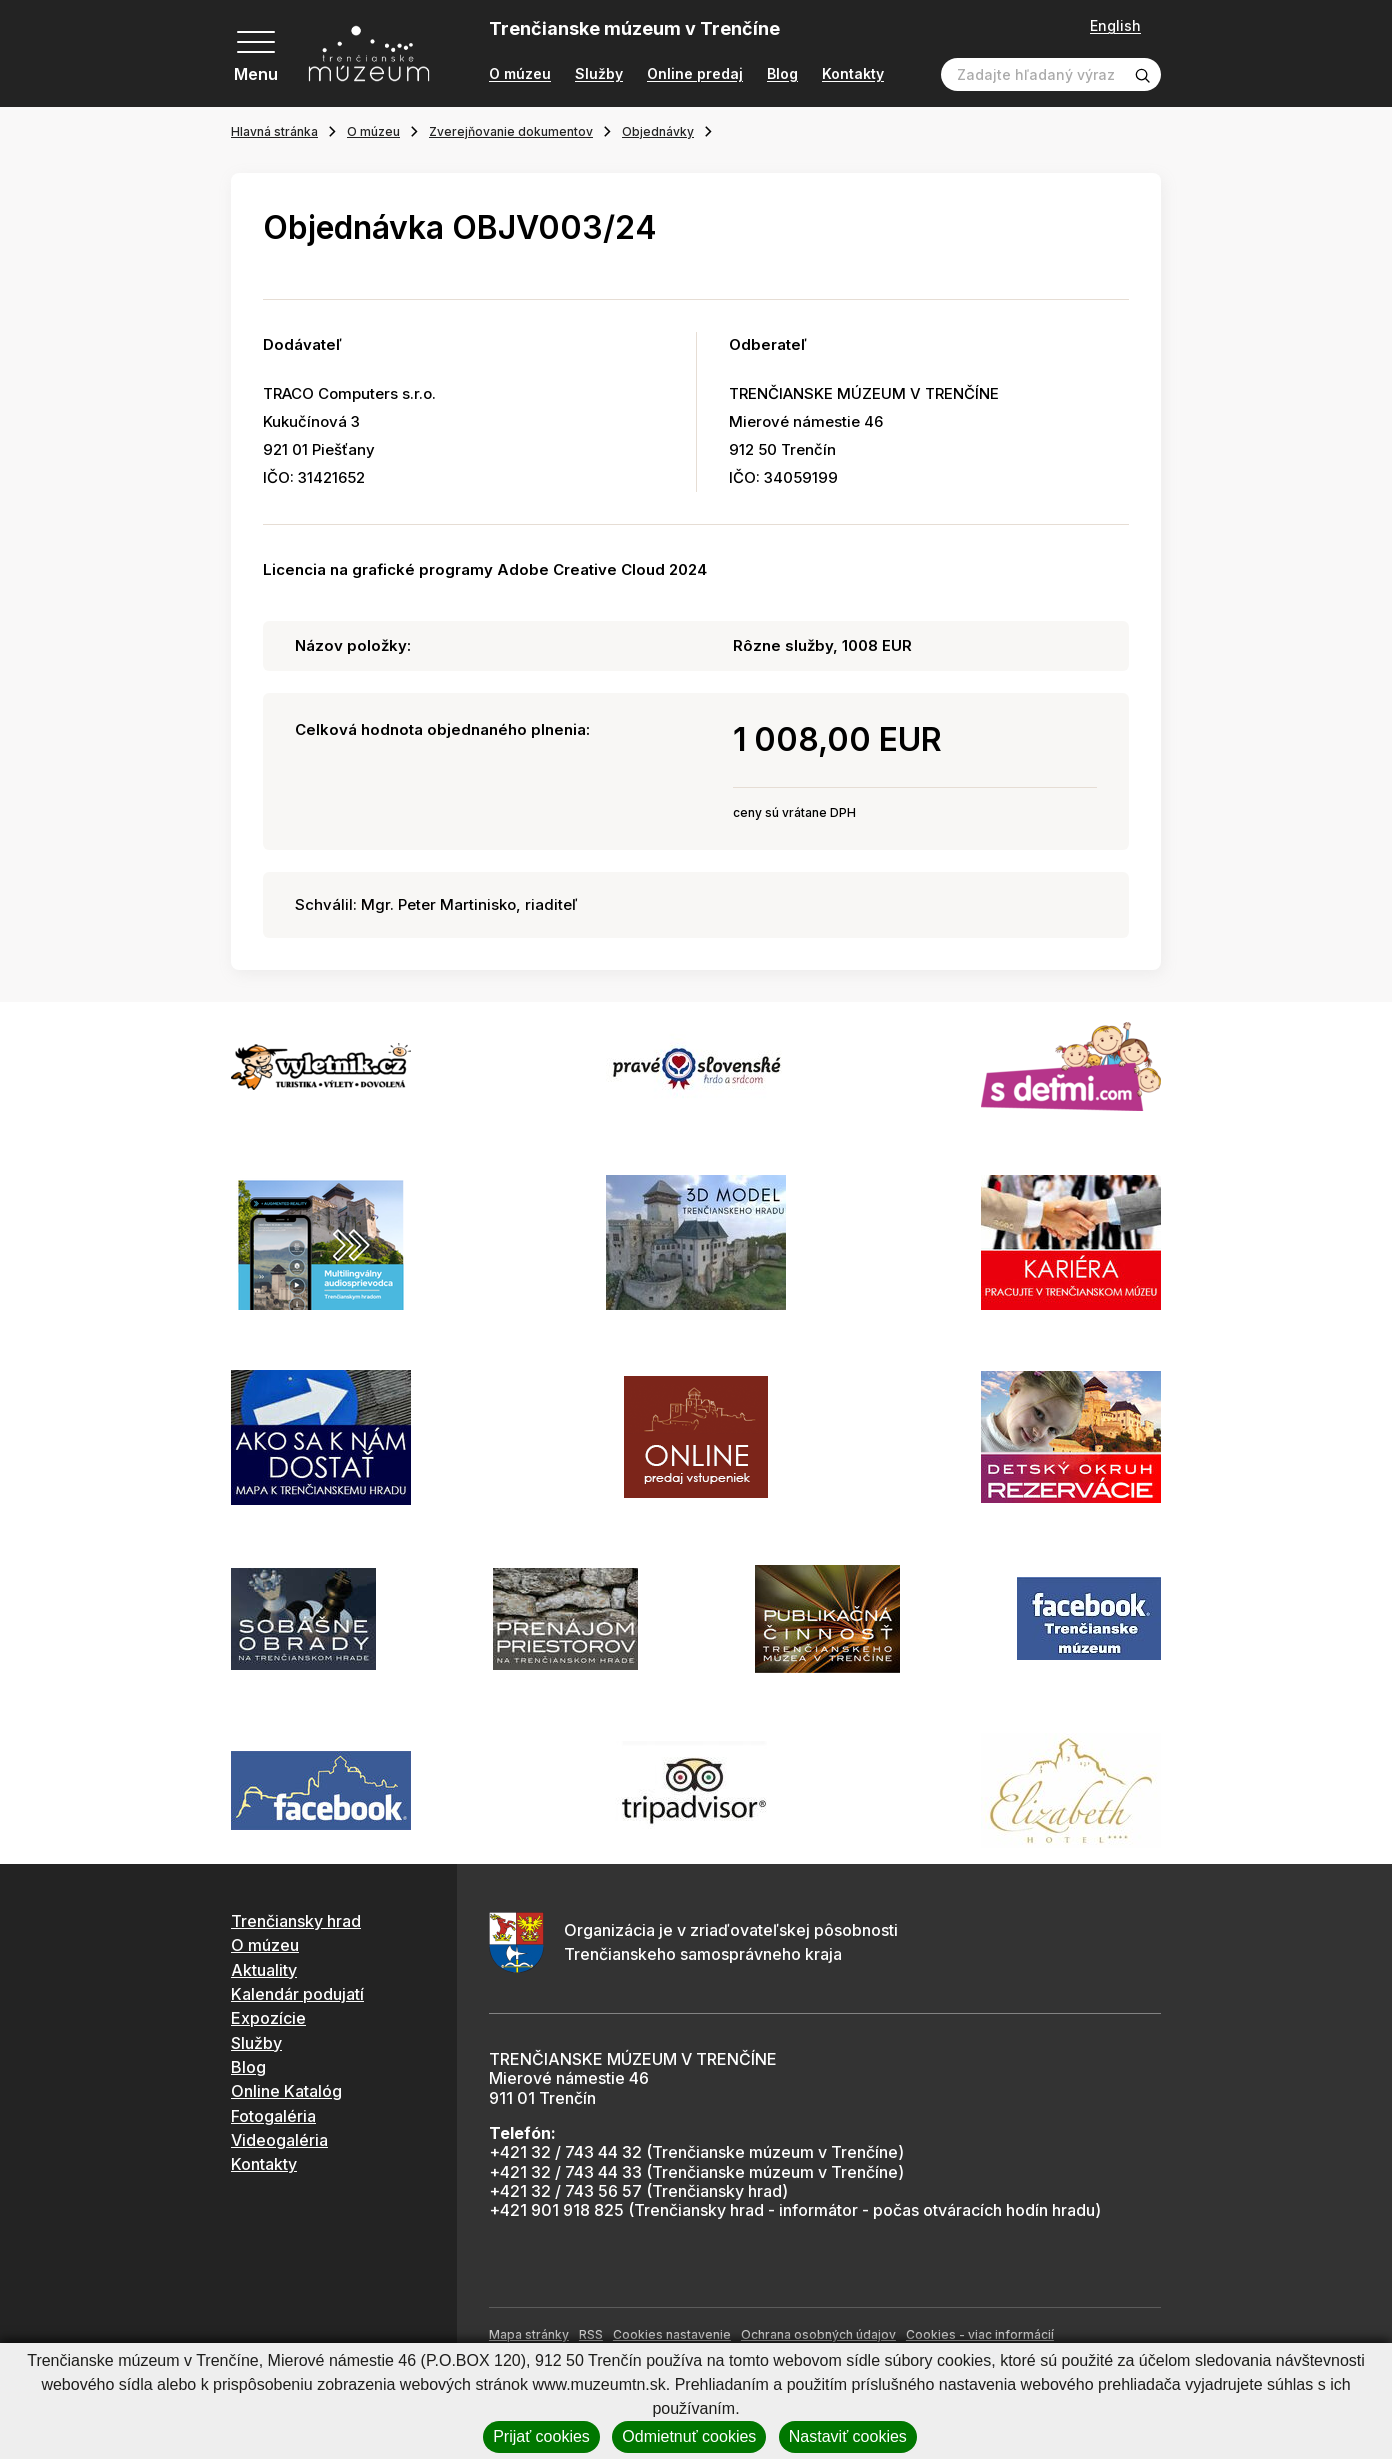  I want to click on Fotogaléria, so click(273, 2116).